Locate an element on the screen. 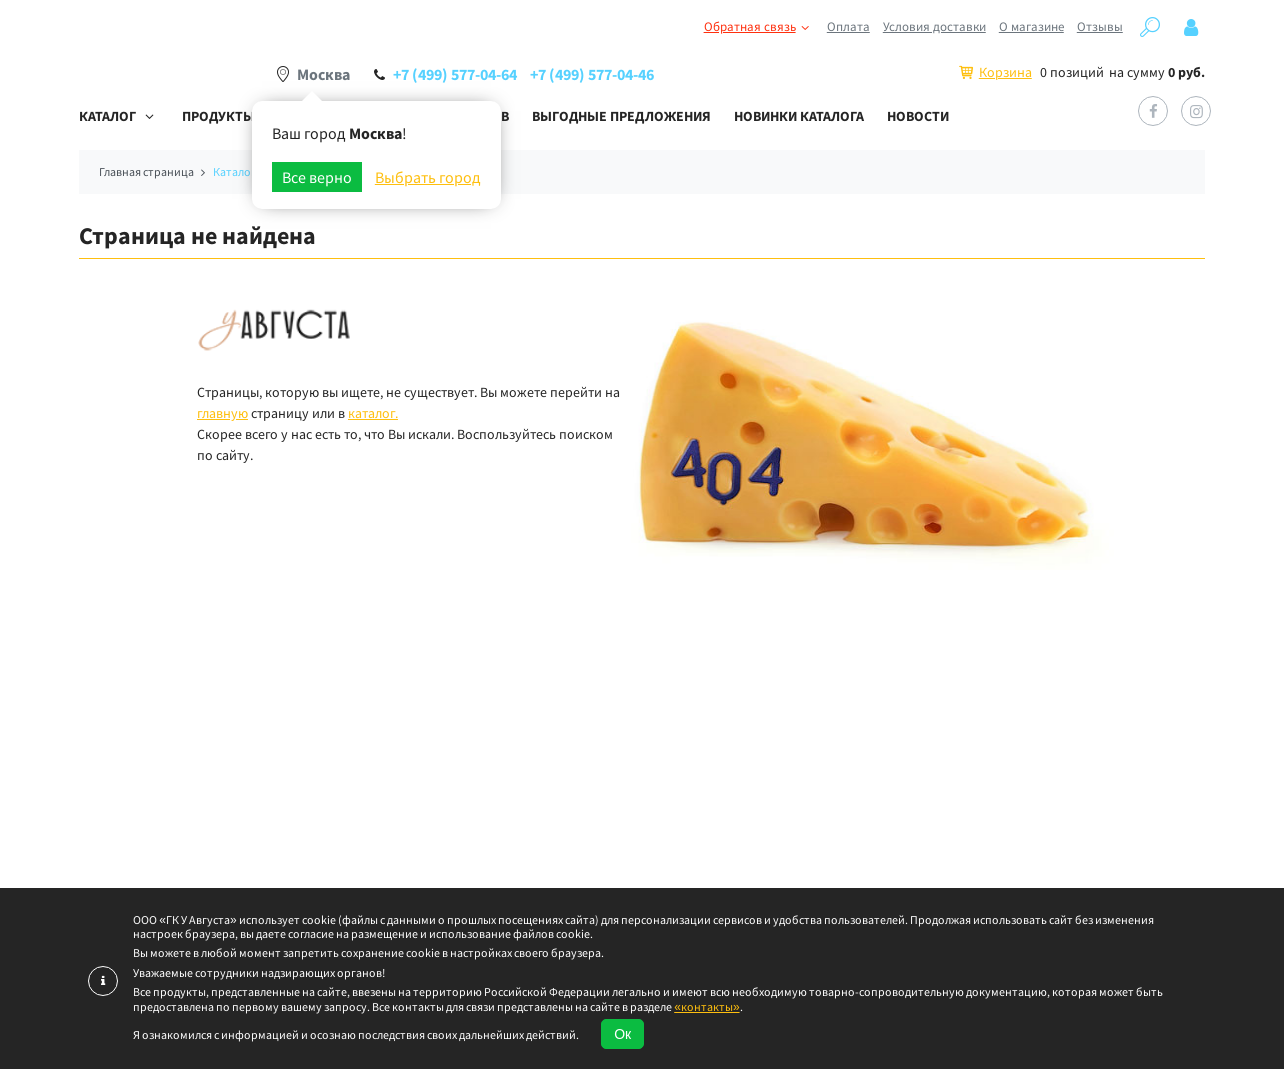  Выгодные предложения is located at coordinates (621, 116).